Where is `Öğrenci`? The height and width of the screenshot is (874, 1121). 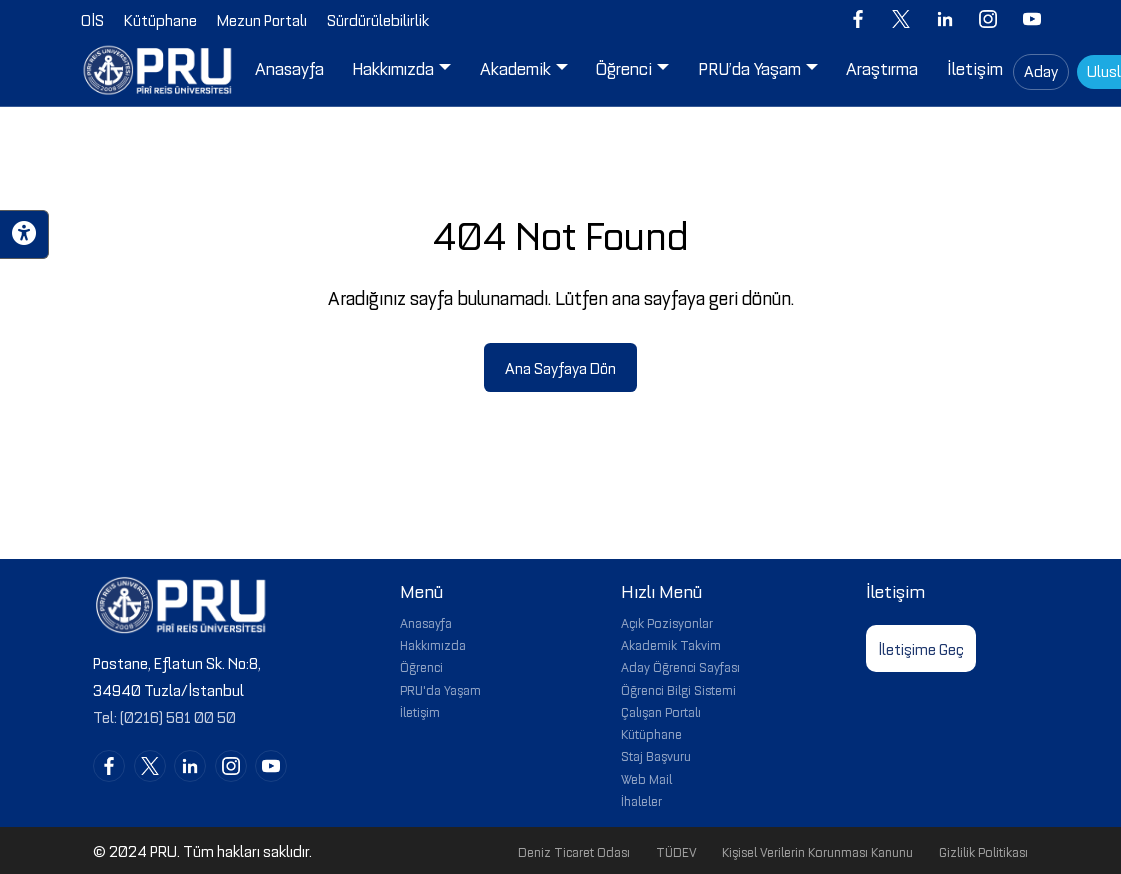 Öğrenci is located at coordinates (421, 666).